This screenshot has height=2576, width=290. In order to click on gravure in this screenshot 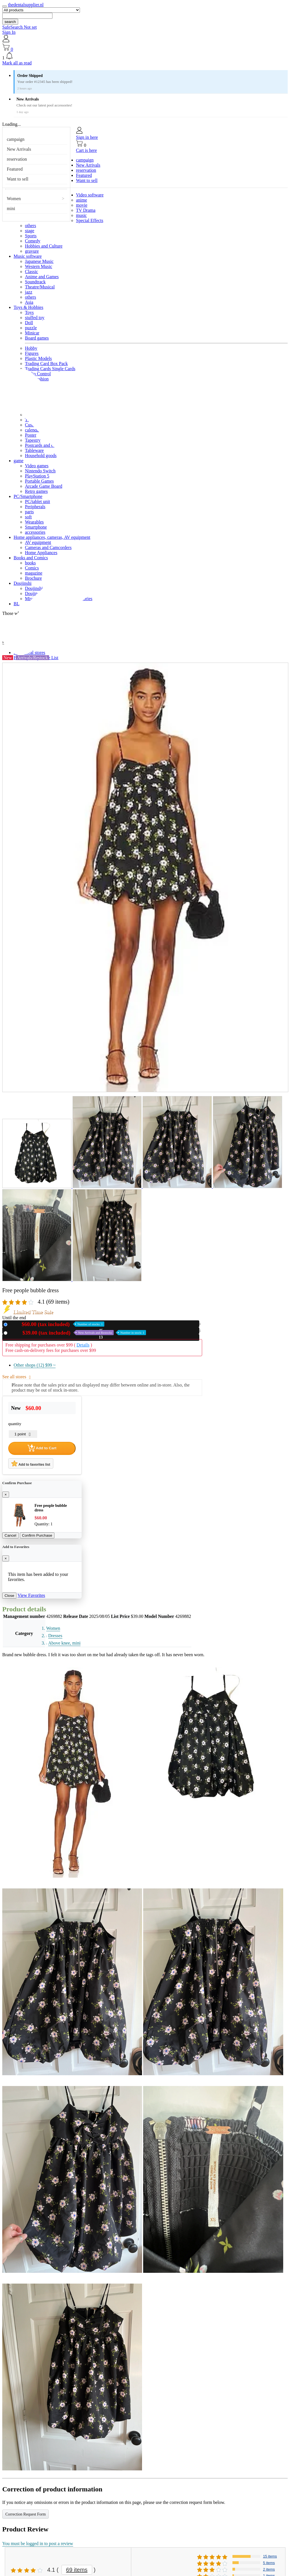, I will do `click(32, 251)`.